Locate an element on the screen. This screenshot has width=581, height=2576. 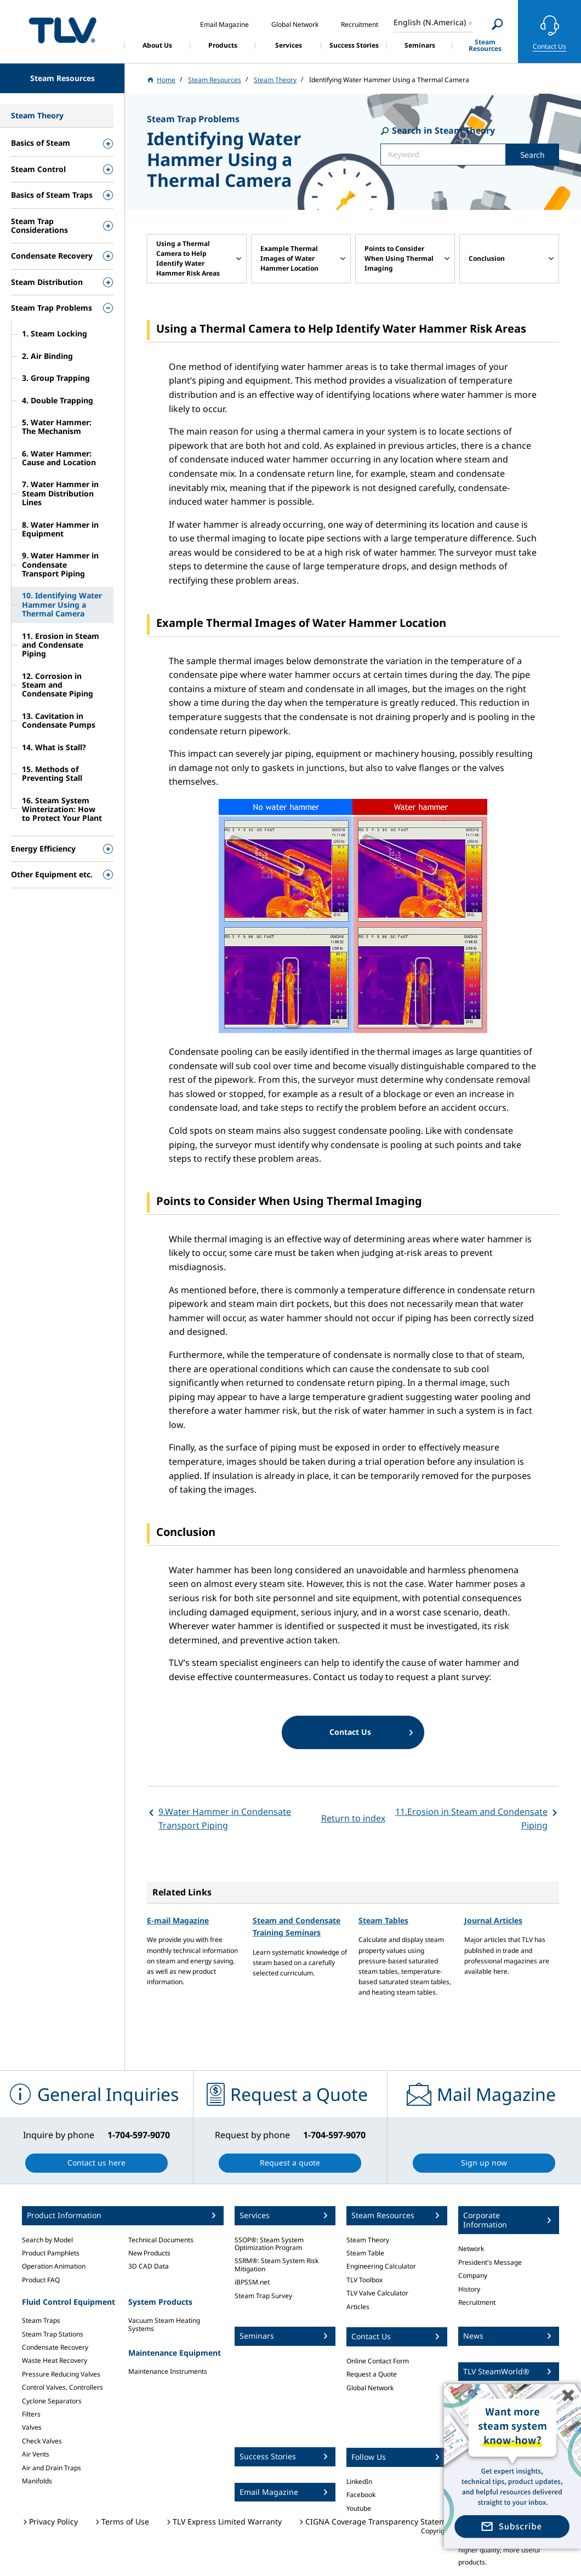
Network is located at coordinates (471, 2248).